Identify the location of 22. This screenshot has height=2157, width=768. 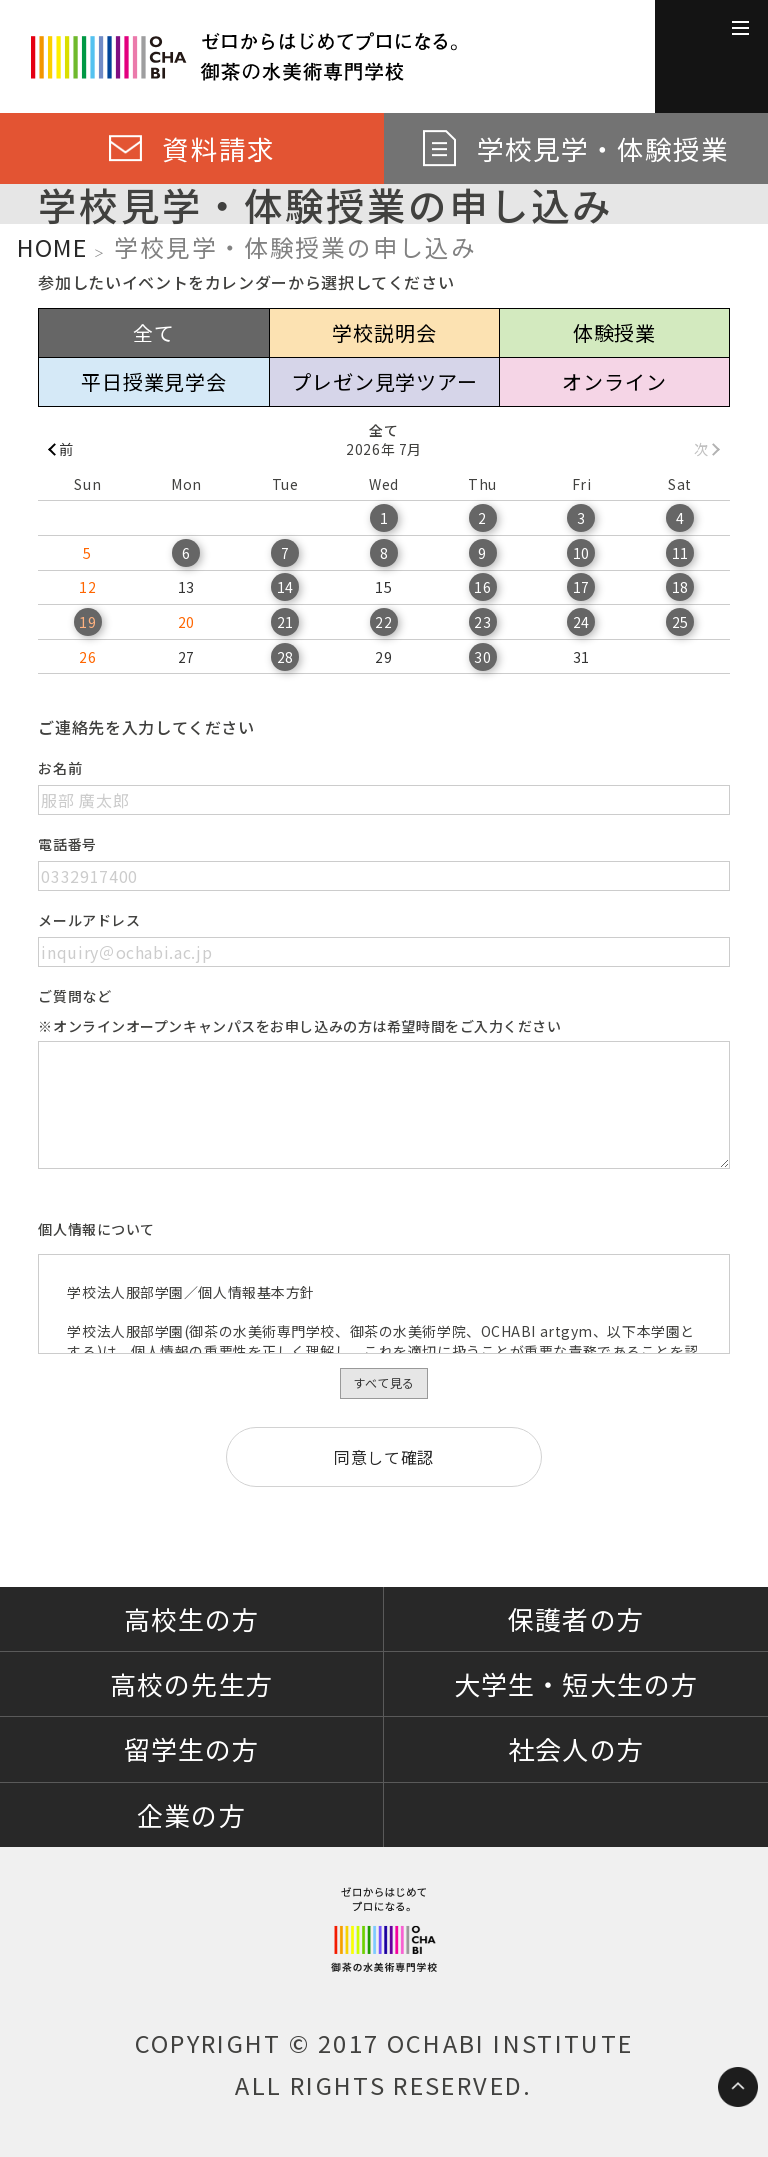
(383, 622).